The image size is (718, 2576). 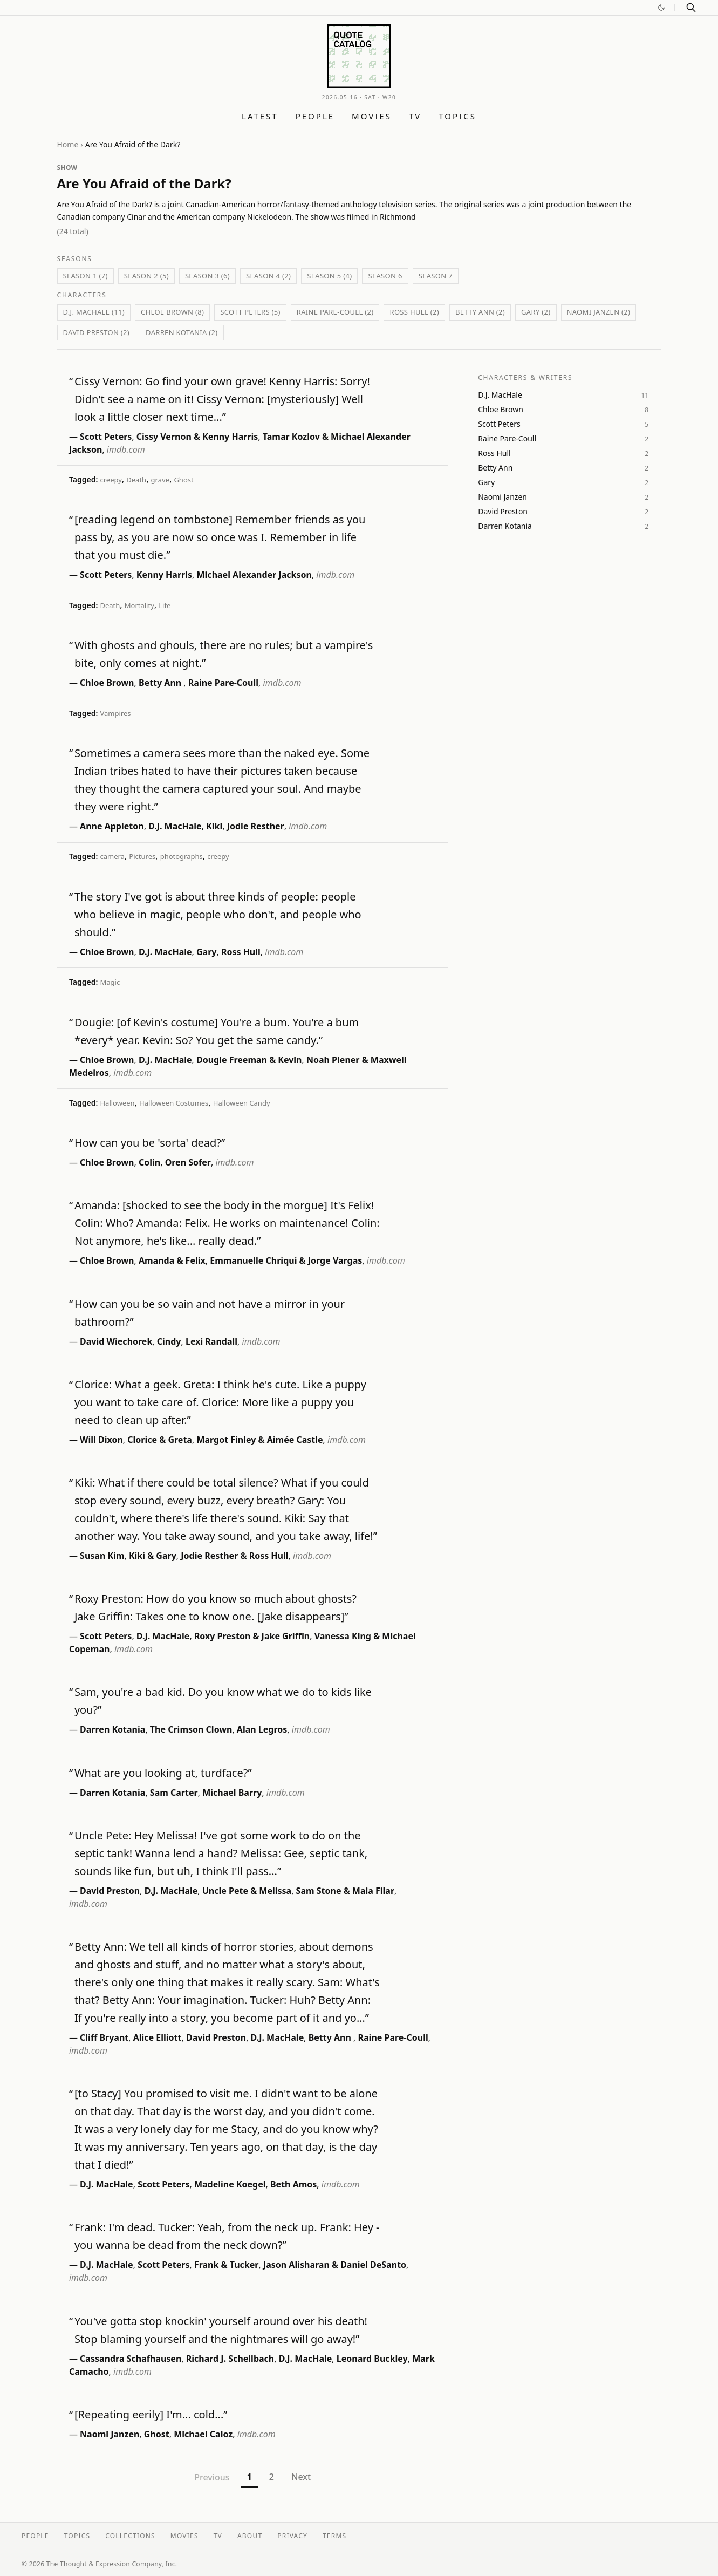 I want to click on Sam Carter, so click(x=174, y=1792).